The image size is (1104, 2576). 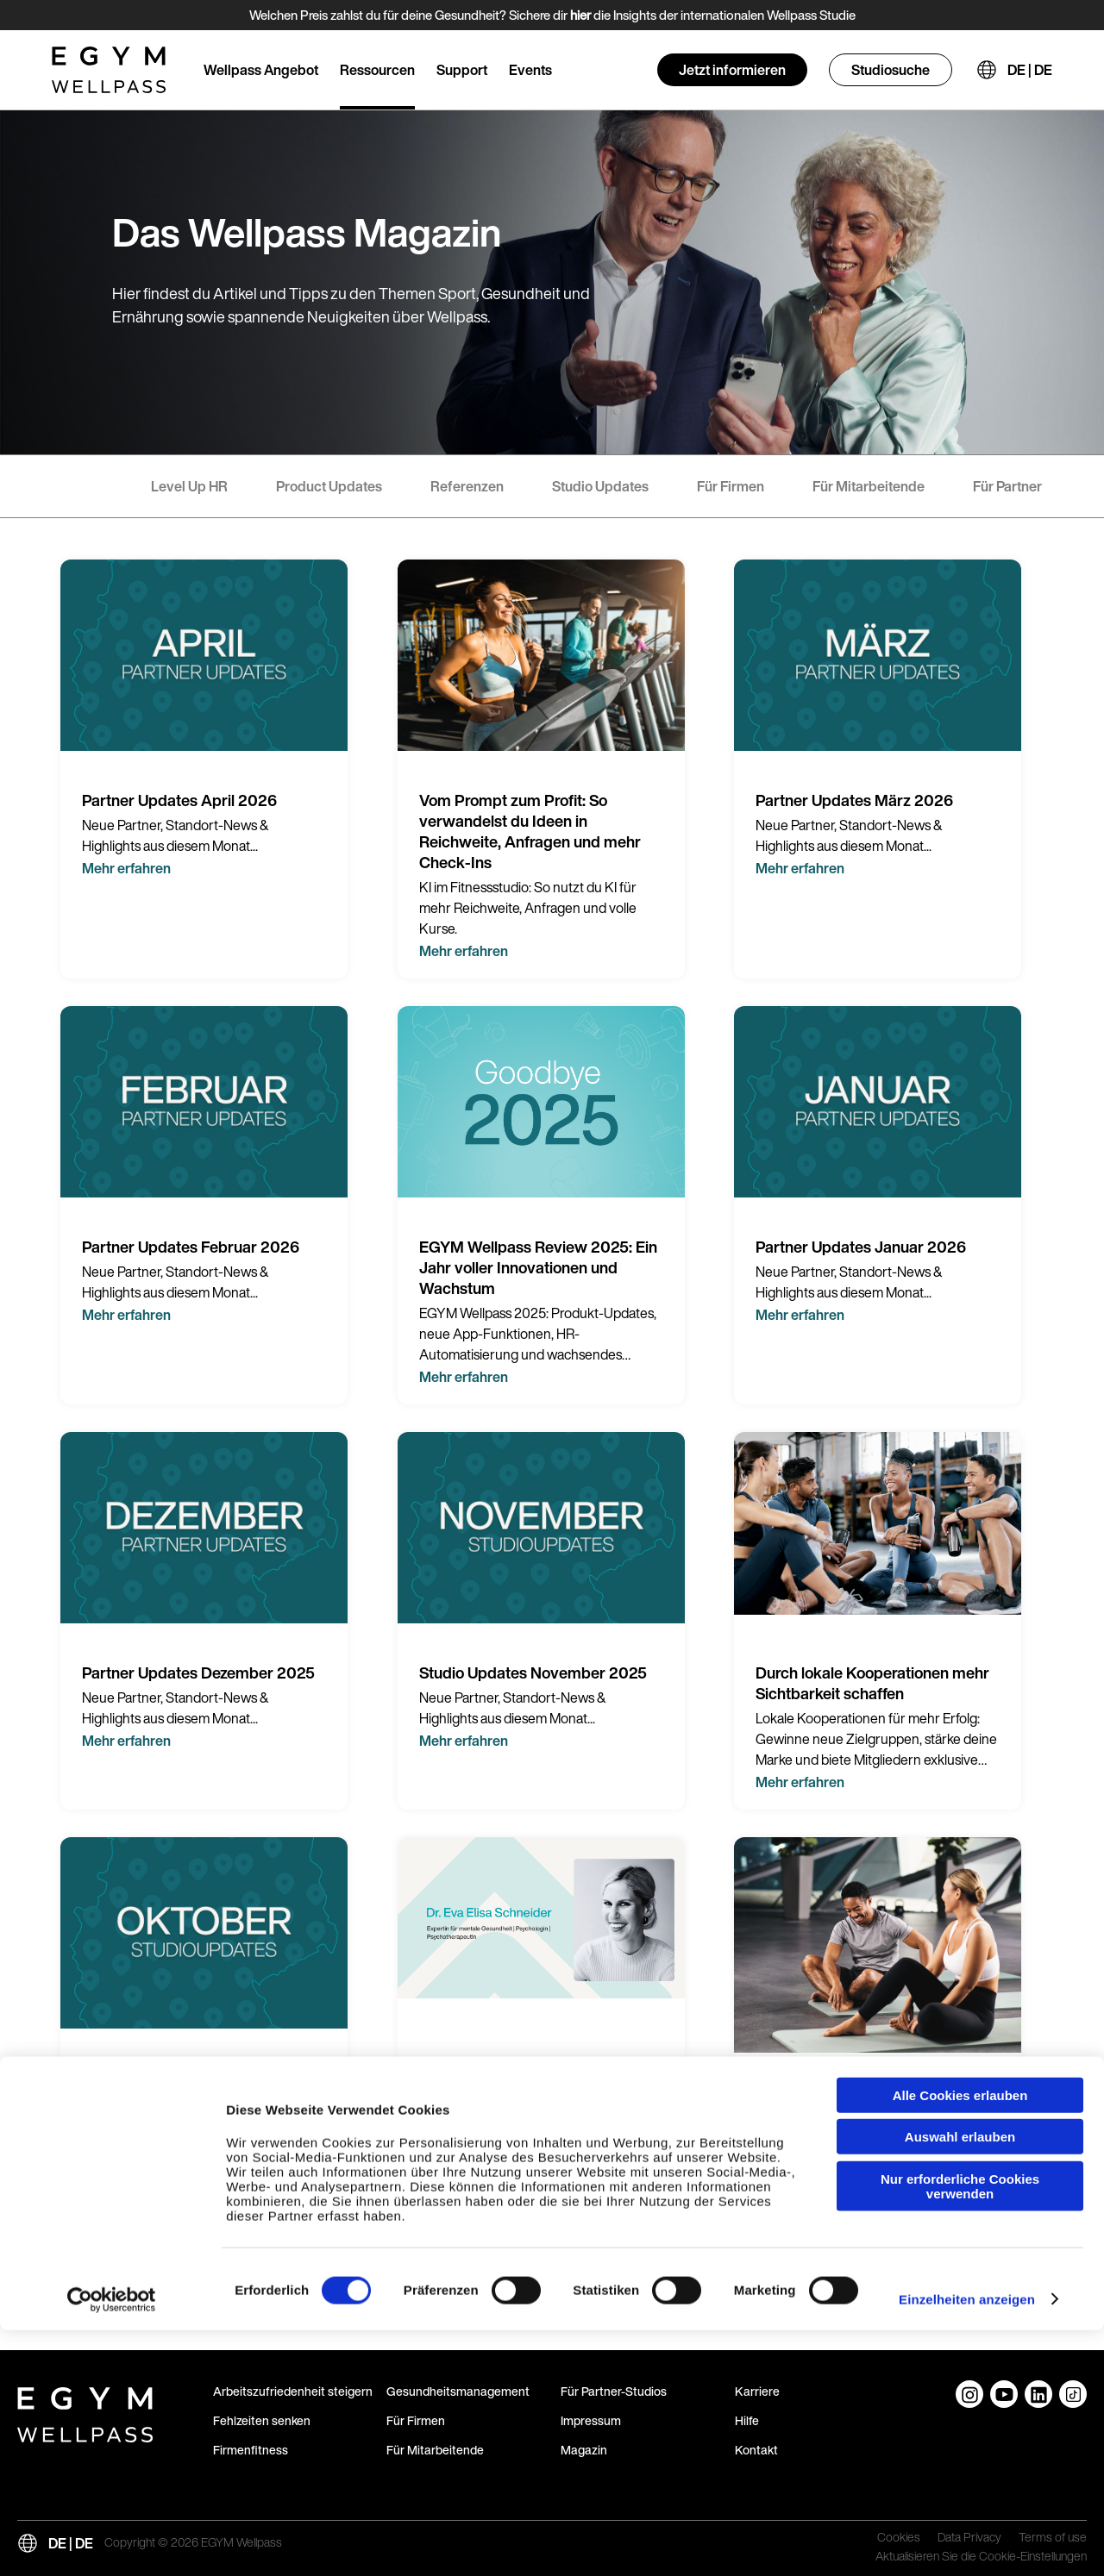 I want to click on [Cookiebot von Usercentrics - öffnet in einem neuen Fenster], so click(x=111, y=2546).